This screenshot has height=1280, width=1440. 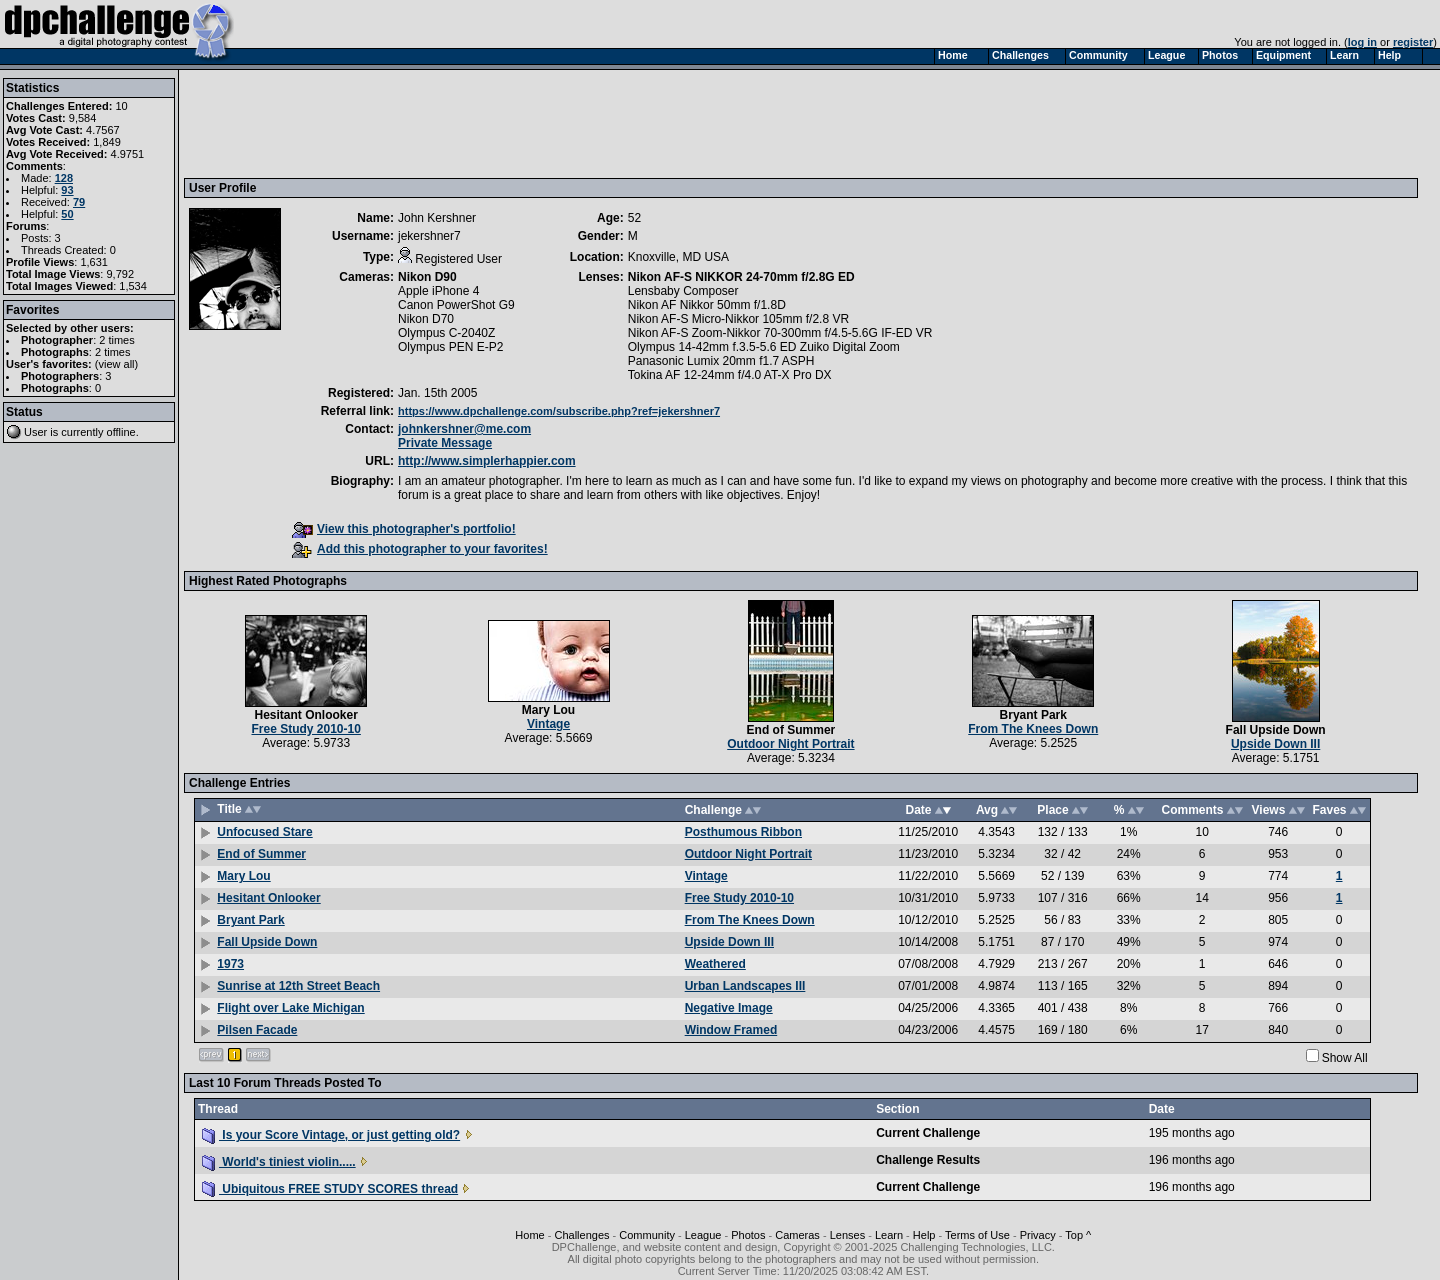 What do you see at coordinates (647, 1235) in the screenshot?
I see `Community` at bounding box center [647, 1235].